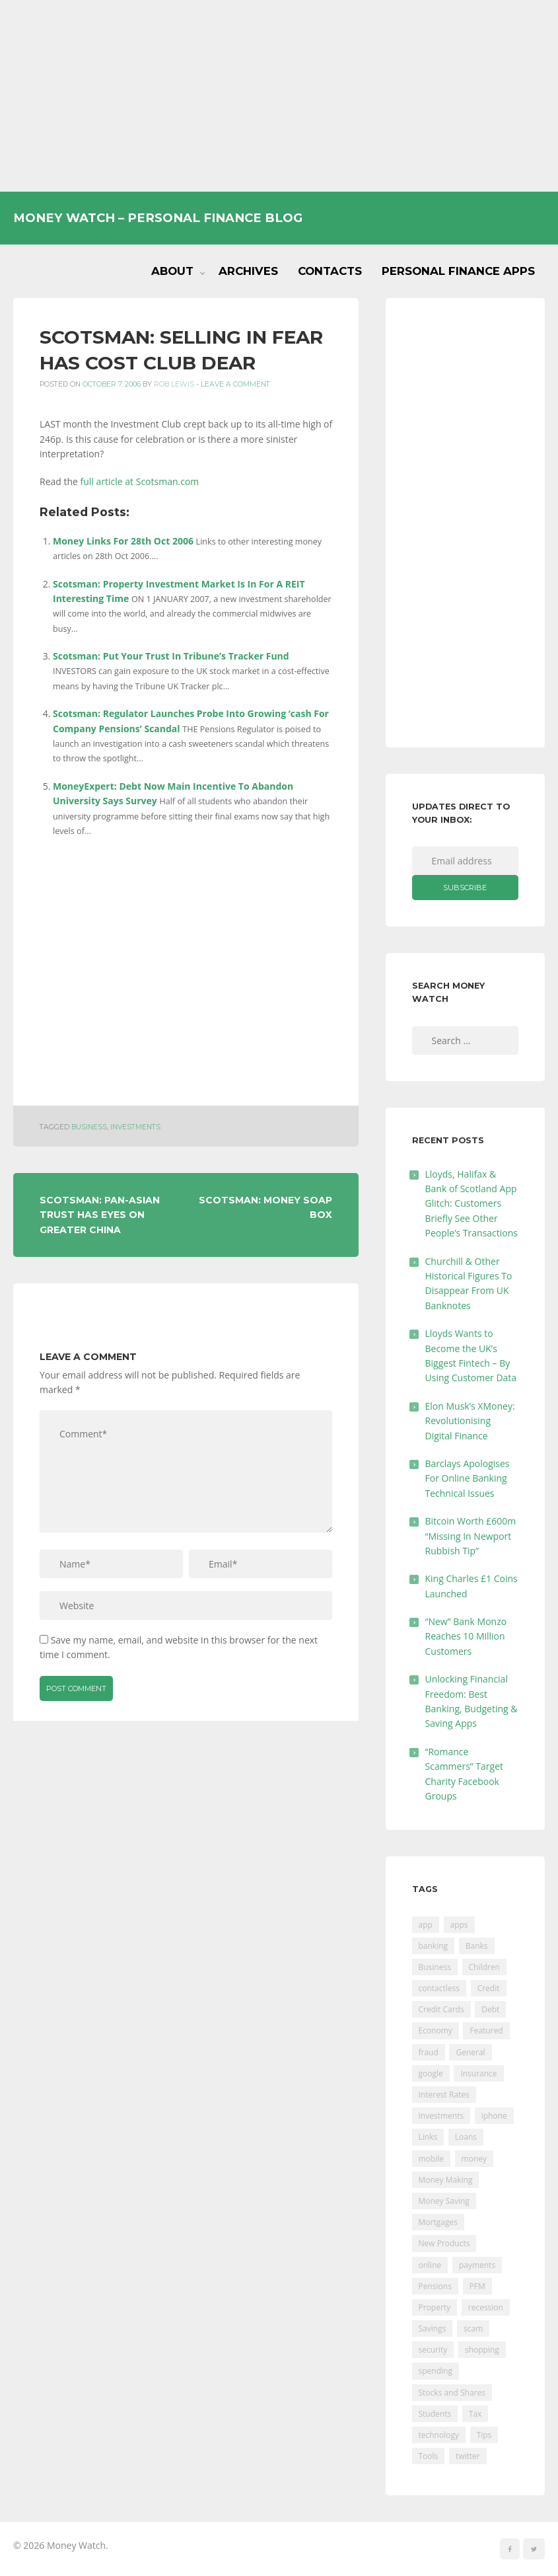 The height and width of the screenshot is (2576, 558). Describe the element at coordinates (435, 2370) in the screenshot. I see `spending [spending (16 items)]` at that location.